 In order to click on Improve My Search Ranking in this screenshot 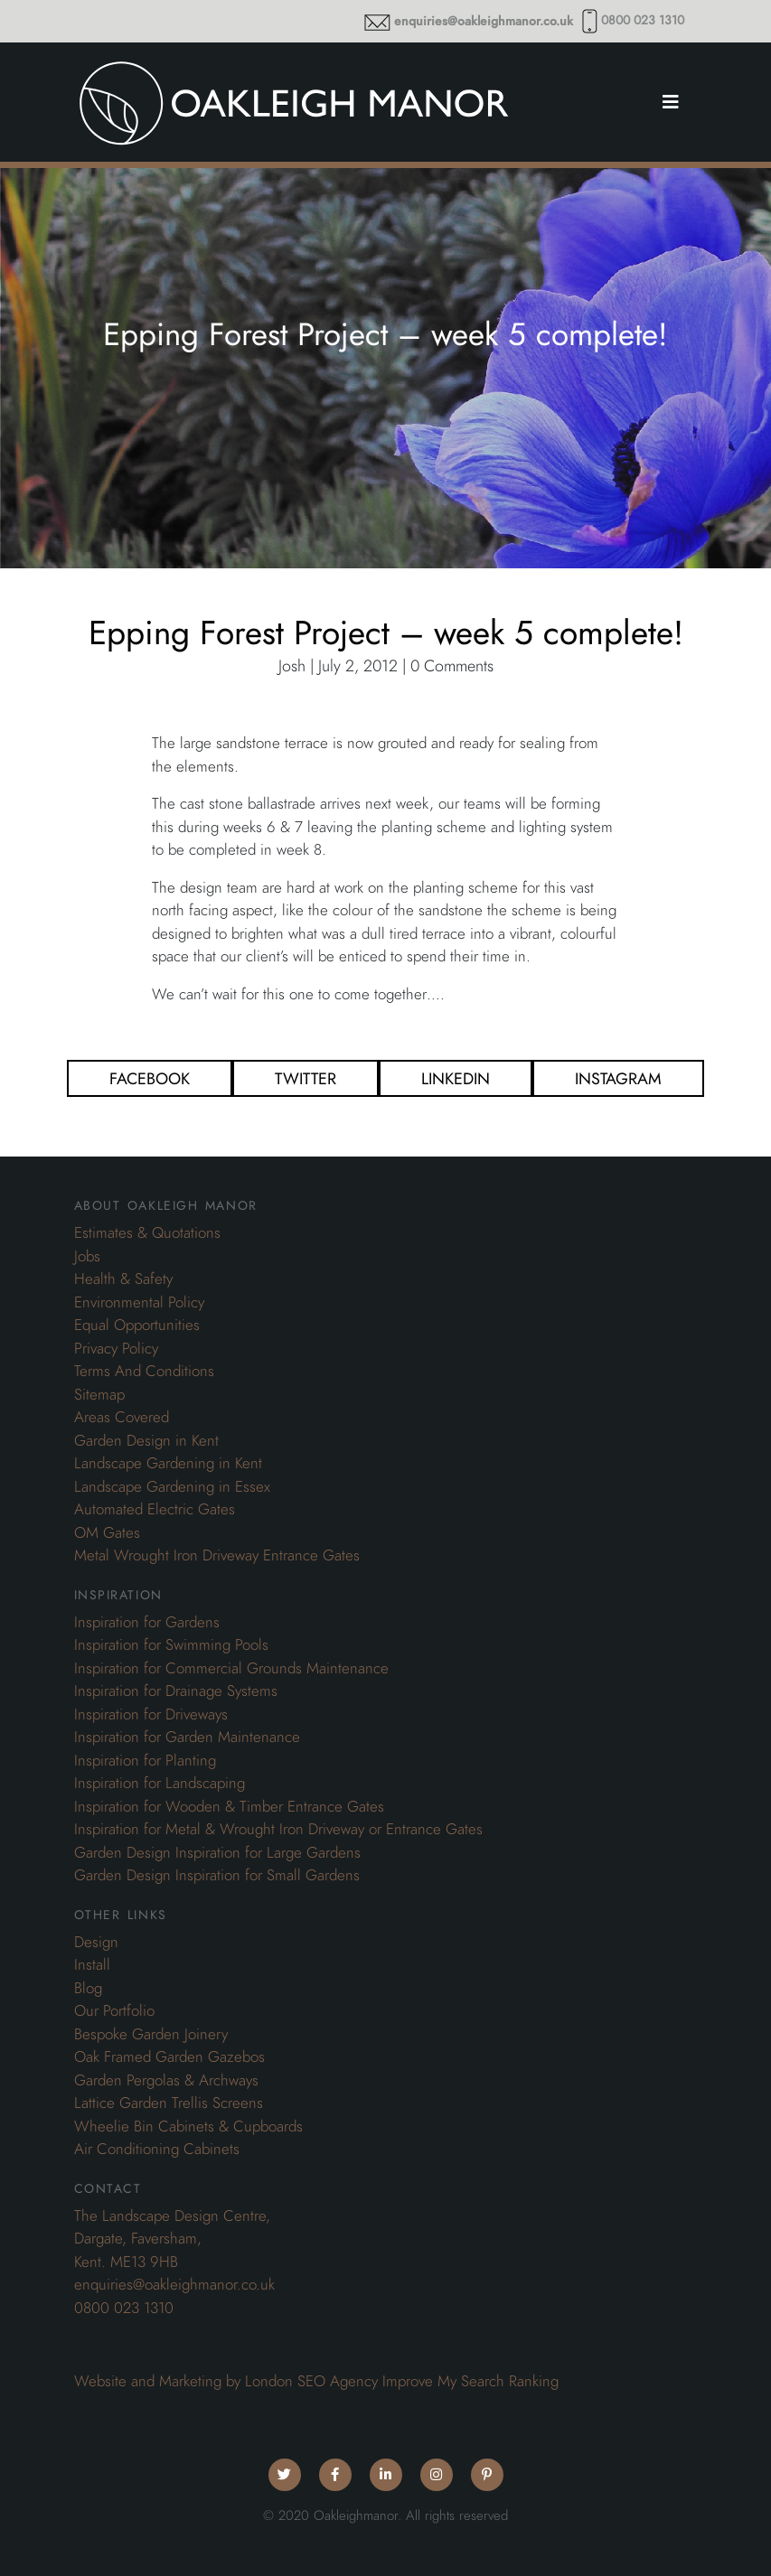, I will do `click(470, 2381)`.